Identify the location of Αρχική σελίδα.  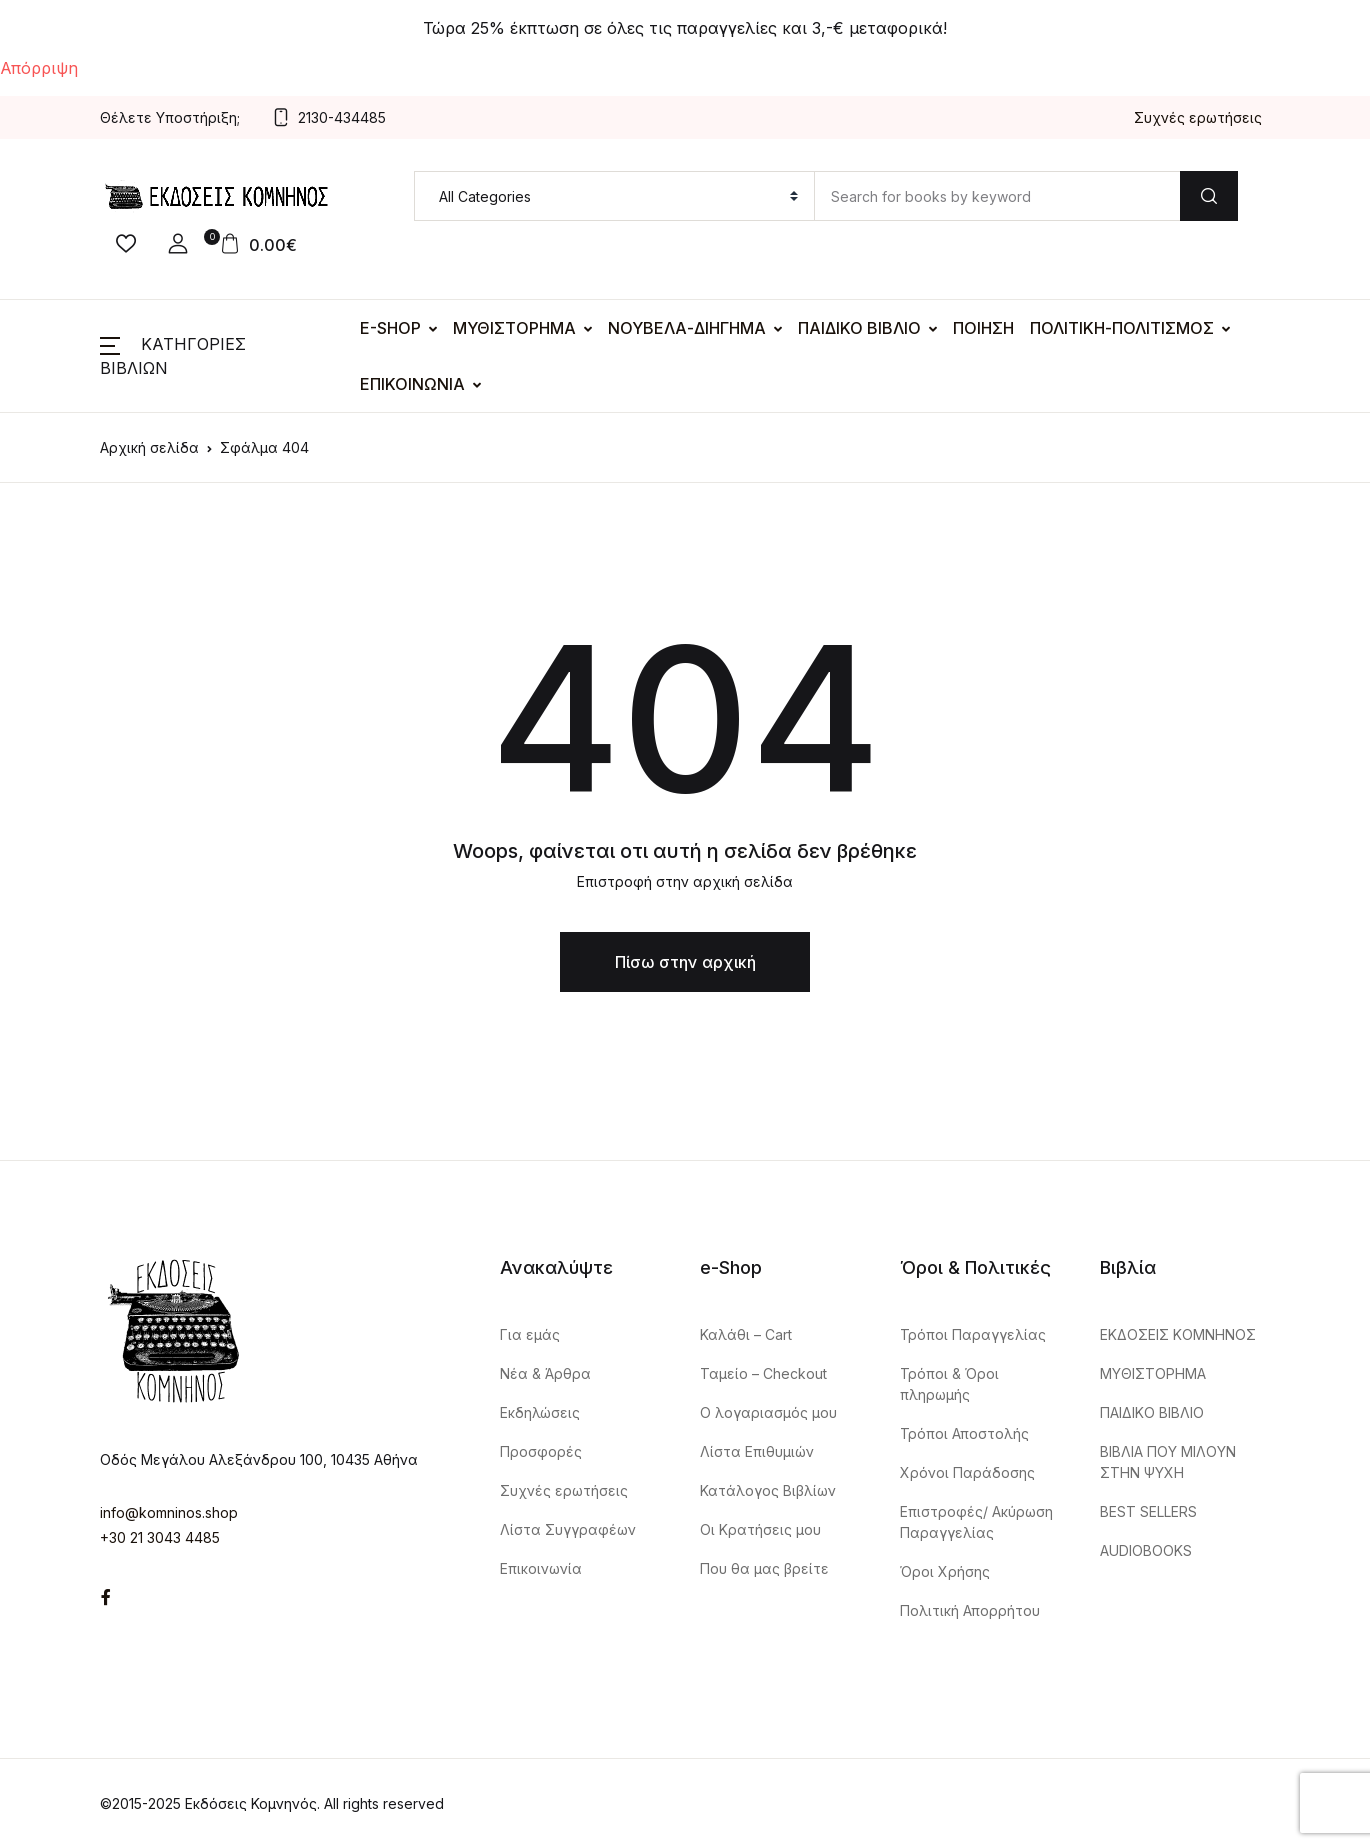
(149, 447).